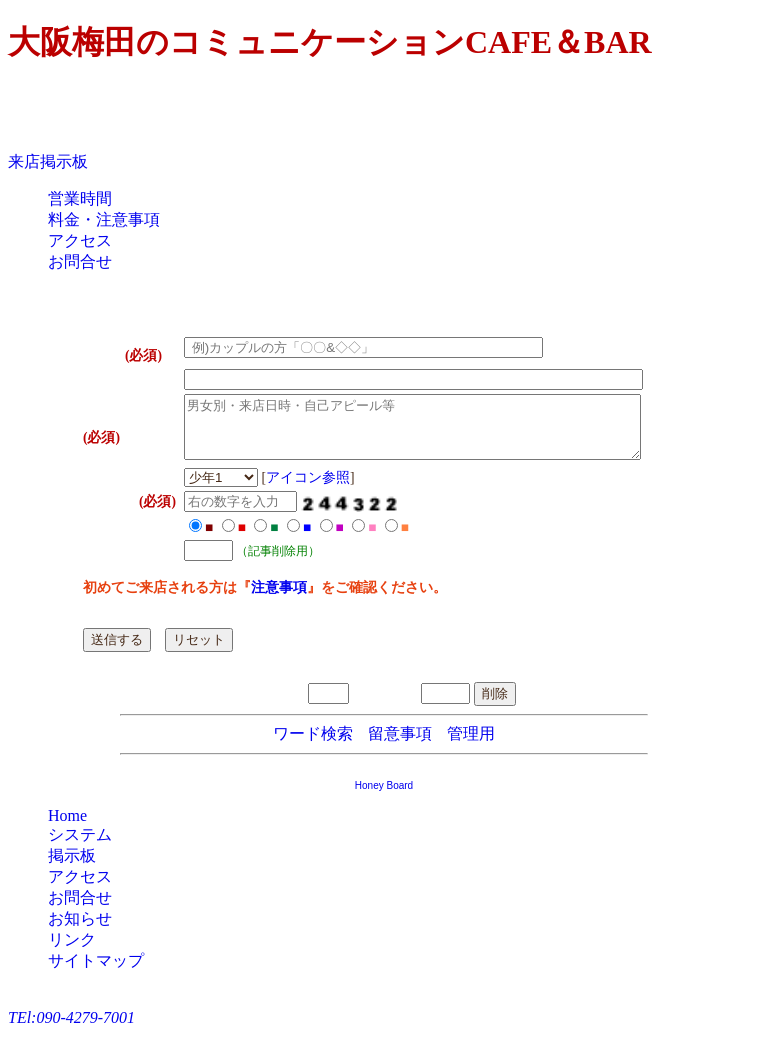 This screenshot has height=1047, width=768. I want to click on Home, so click(67, 827).